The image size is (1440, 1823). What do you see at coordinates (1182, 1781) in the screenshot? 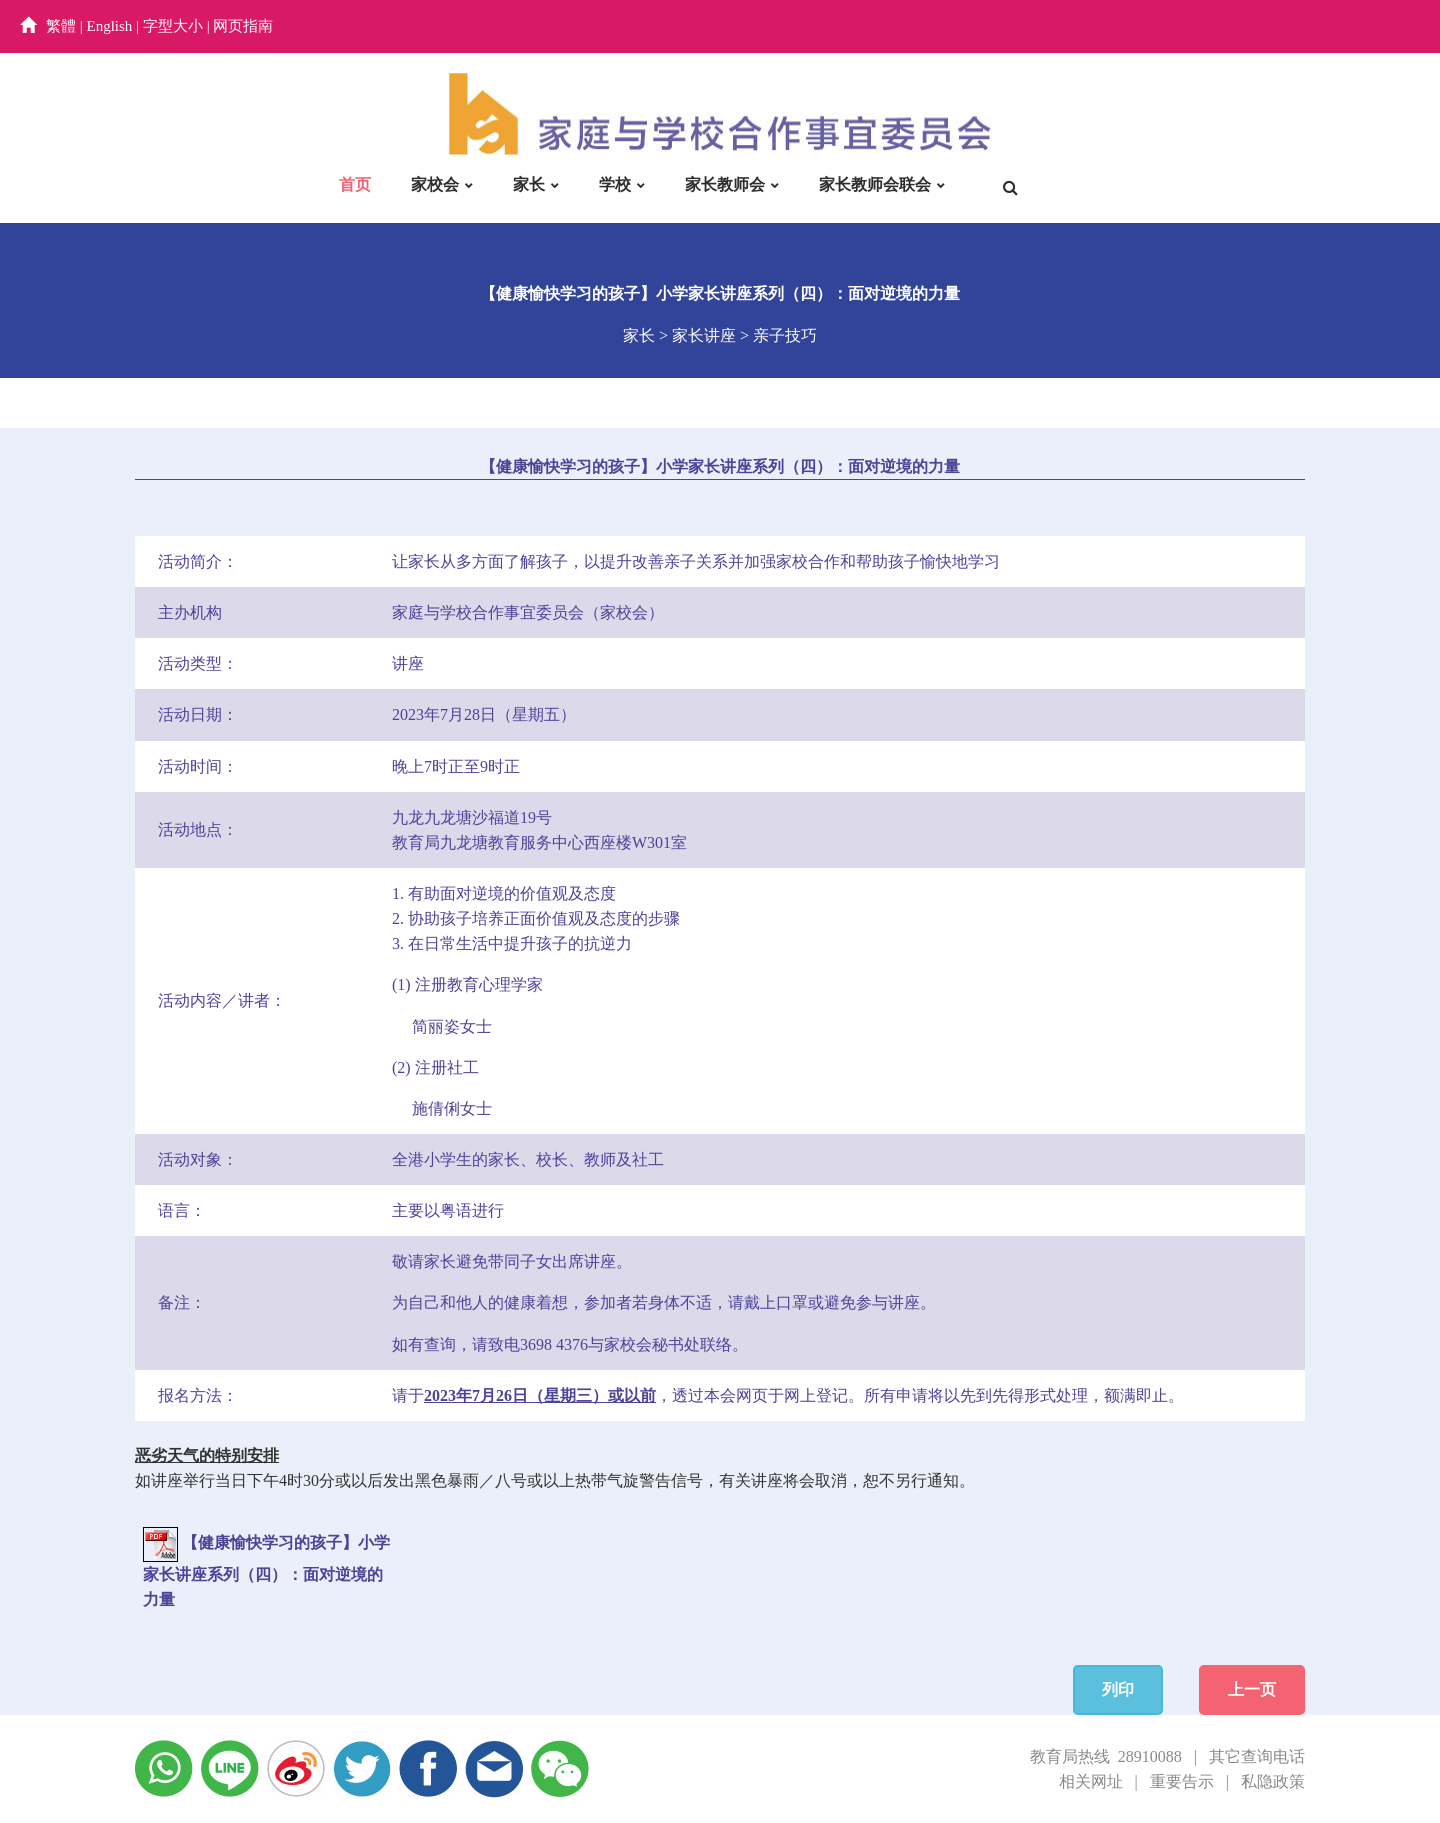
I see `重要告示` at bounding box center [1182, 1781].